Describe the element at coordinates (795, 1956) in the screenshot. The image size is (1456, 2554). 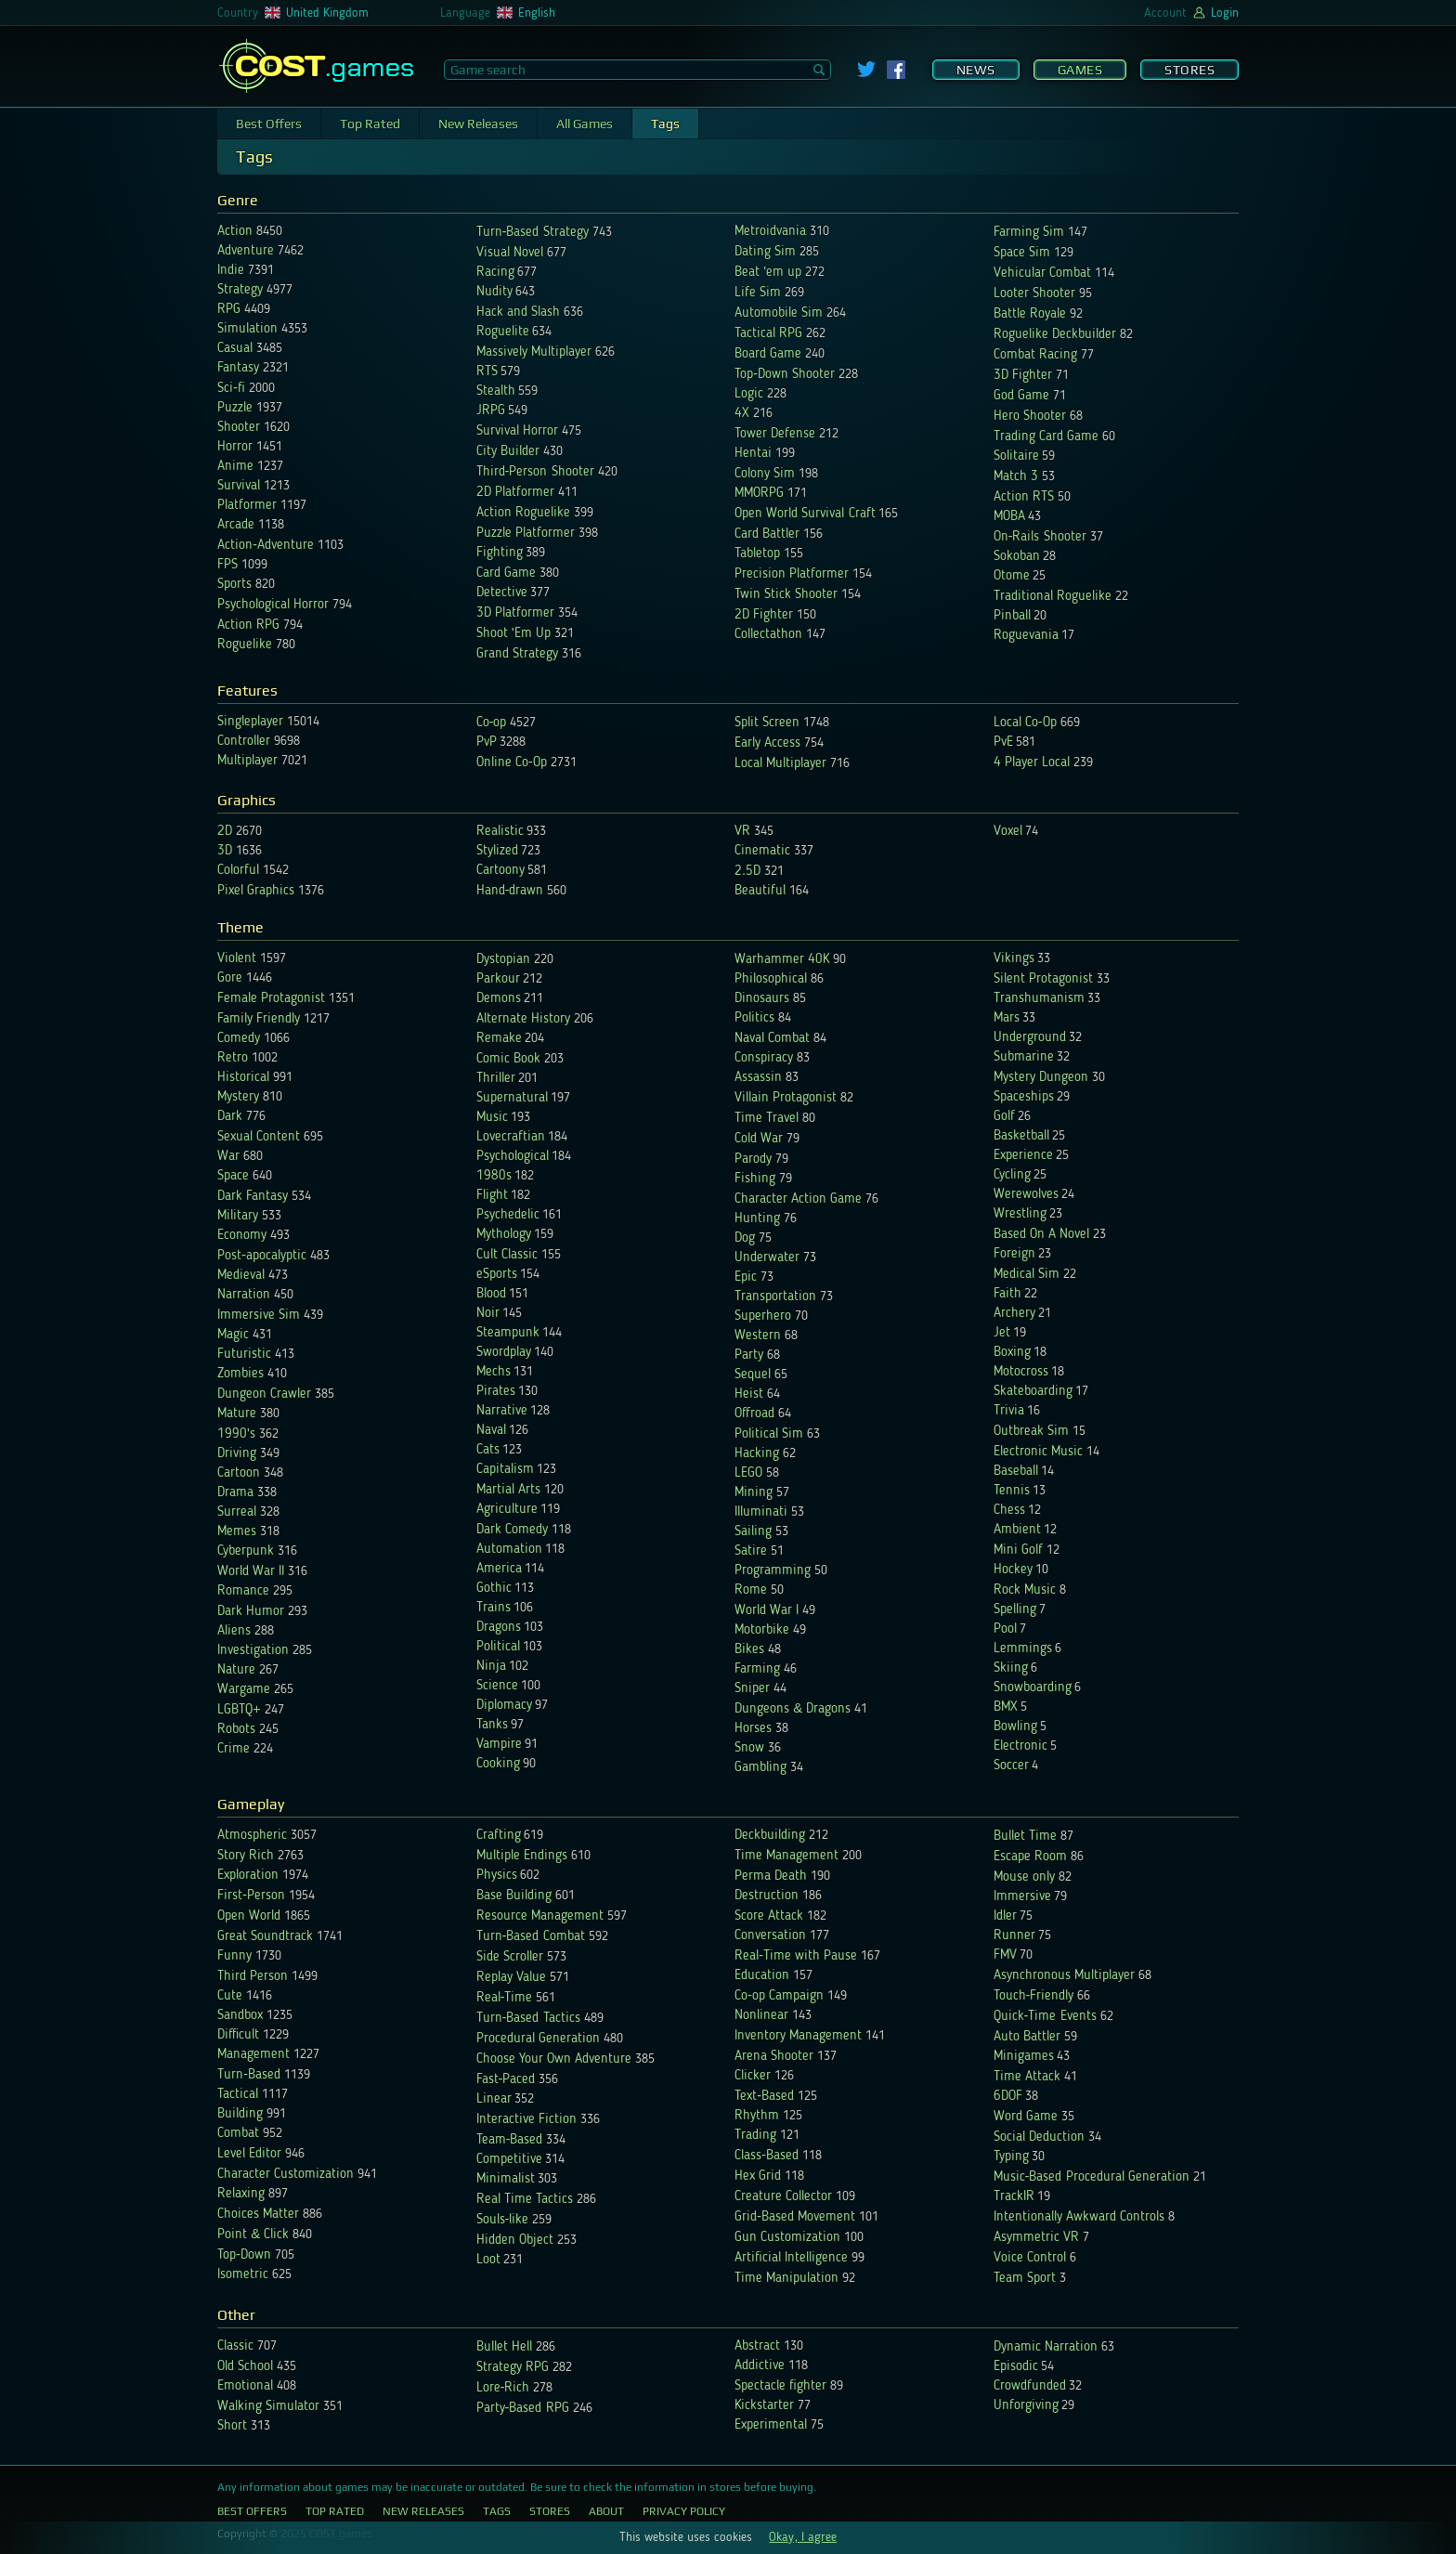
I see `Real-Time with Pause` at that location.